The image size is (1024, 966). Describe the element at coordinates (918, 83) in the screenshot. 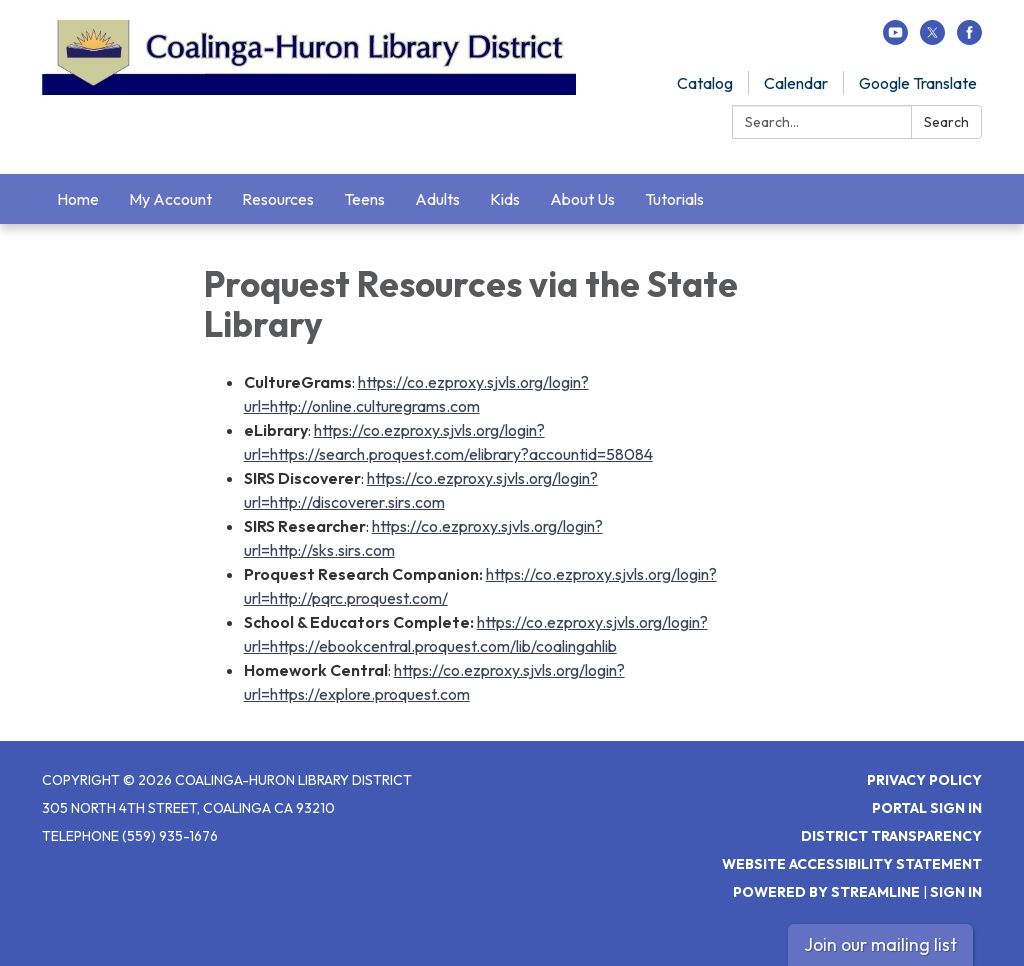

I see `Google Translate` at that location.